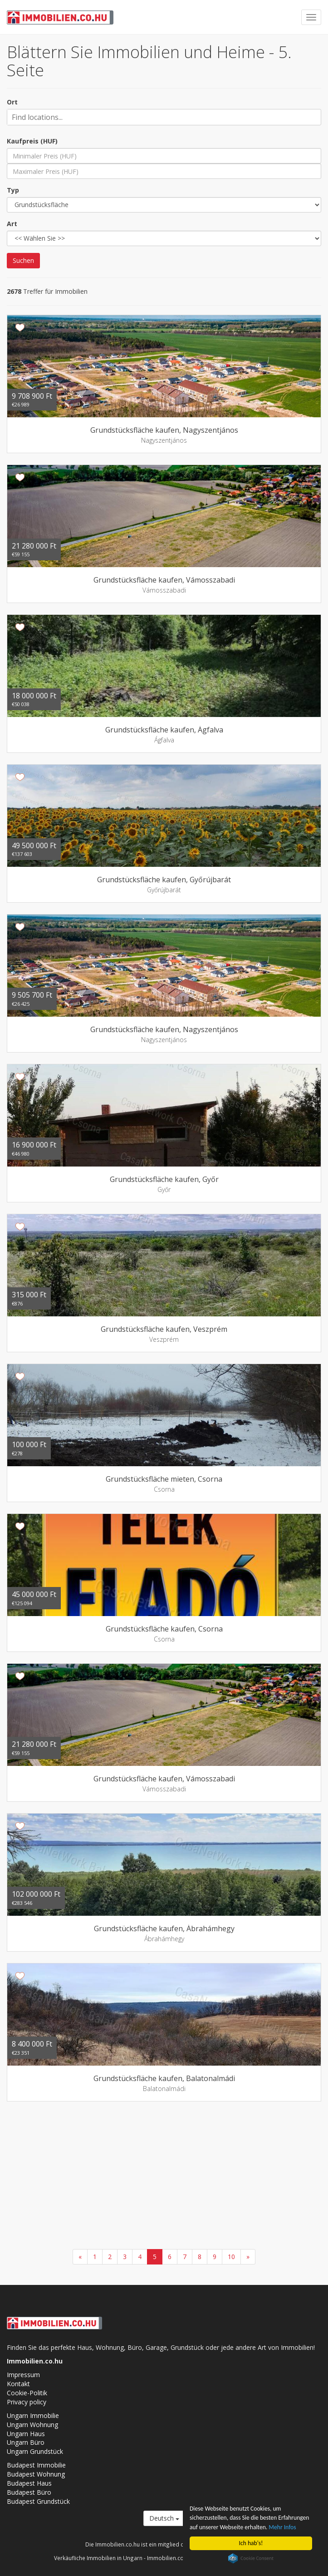 This screenshot has height=2576, width=328. I want to click on Impressum, so click(23, 2374).